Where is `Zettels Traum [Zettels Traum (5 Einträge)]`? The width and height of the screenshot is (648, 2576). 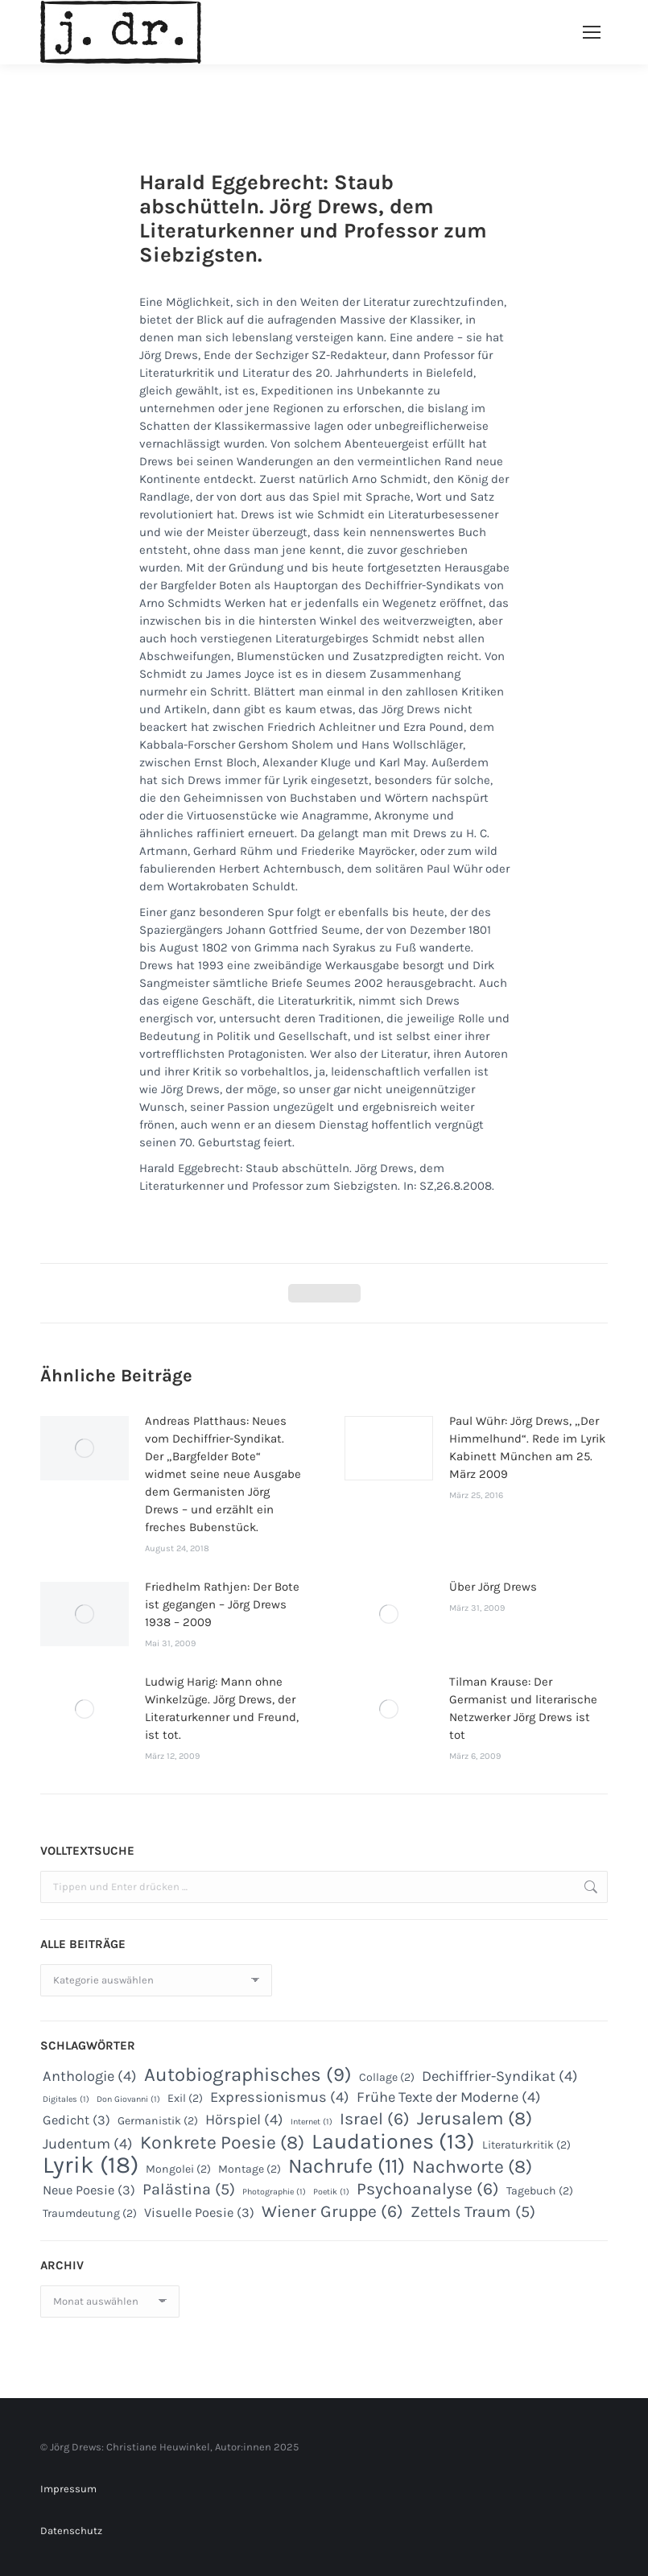 Zettels Traum [Zettels Traum (5 Einträge)] is located at coordinates (473, 2212).